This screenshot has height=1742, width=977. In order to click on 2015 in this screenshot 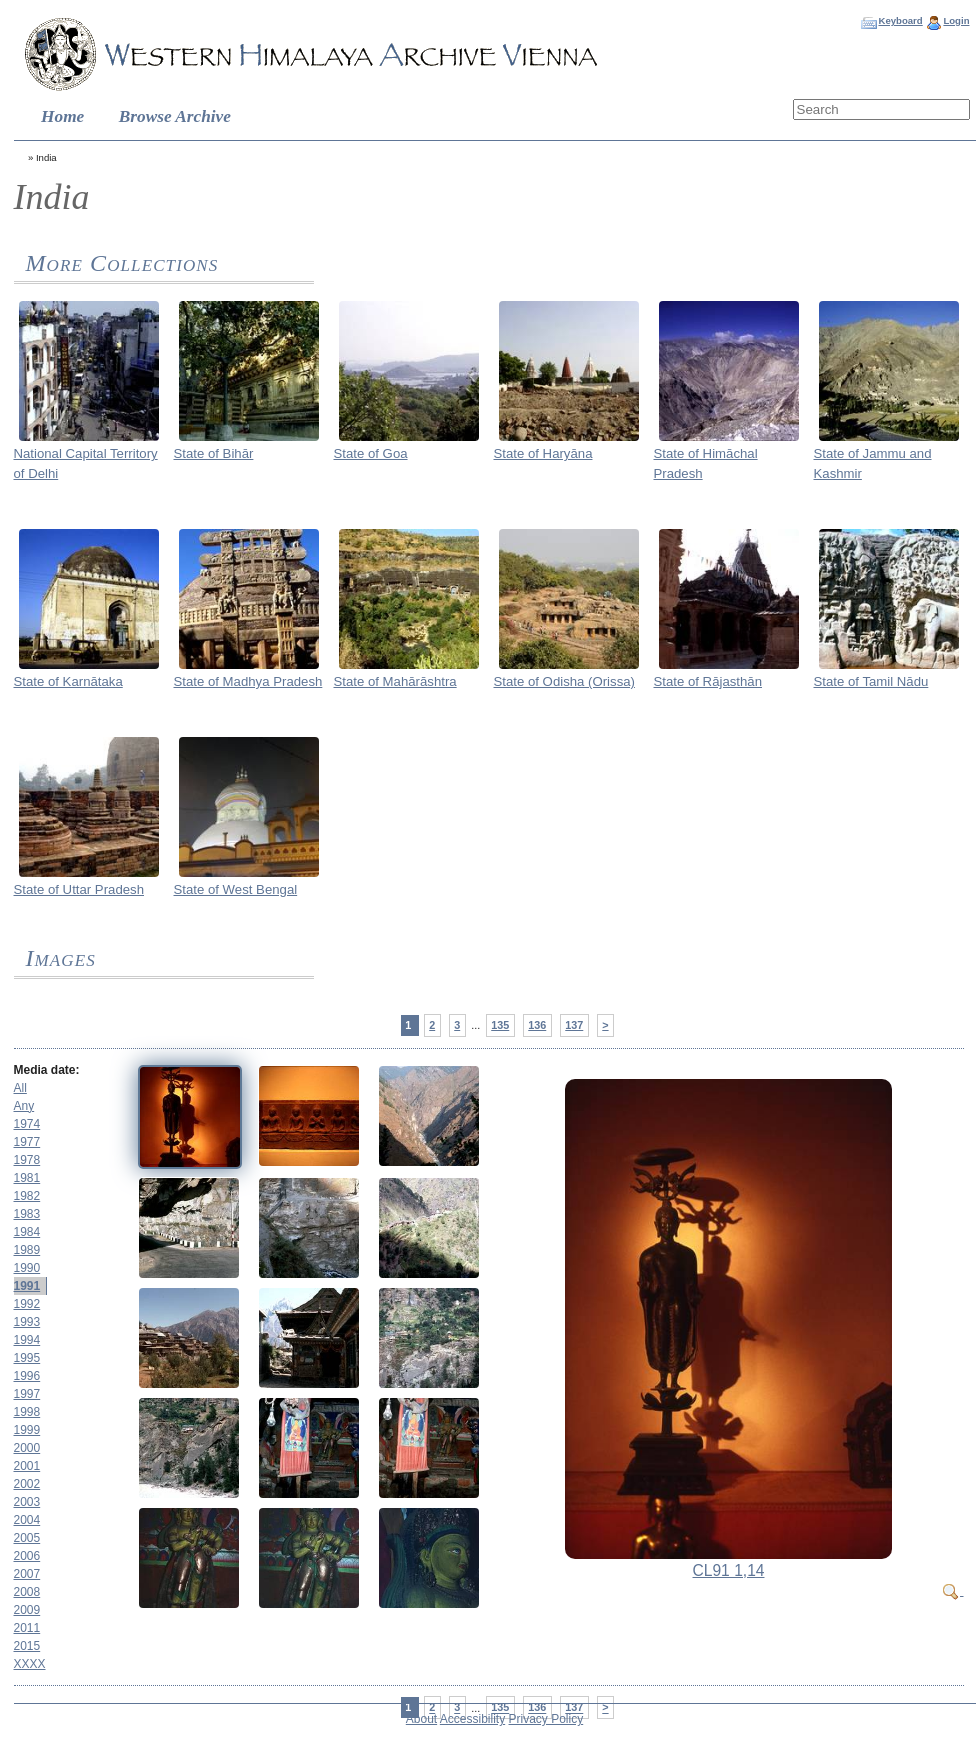, I will do `click(27, 1646)`.